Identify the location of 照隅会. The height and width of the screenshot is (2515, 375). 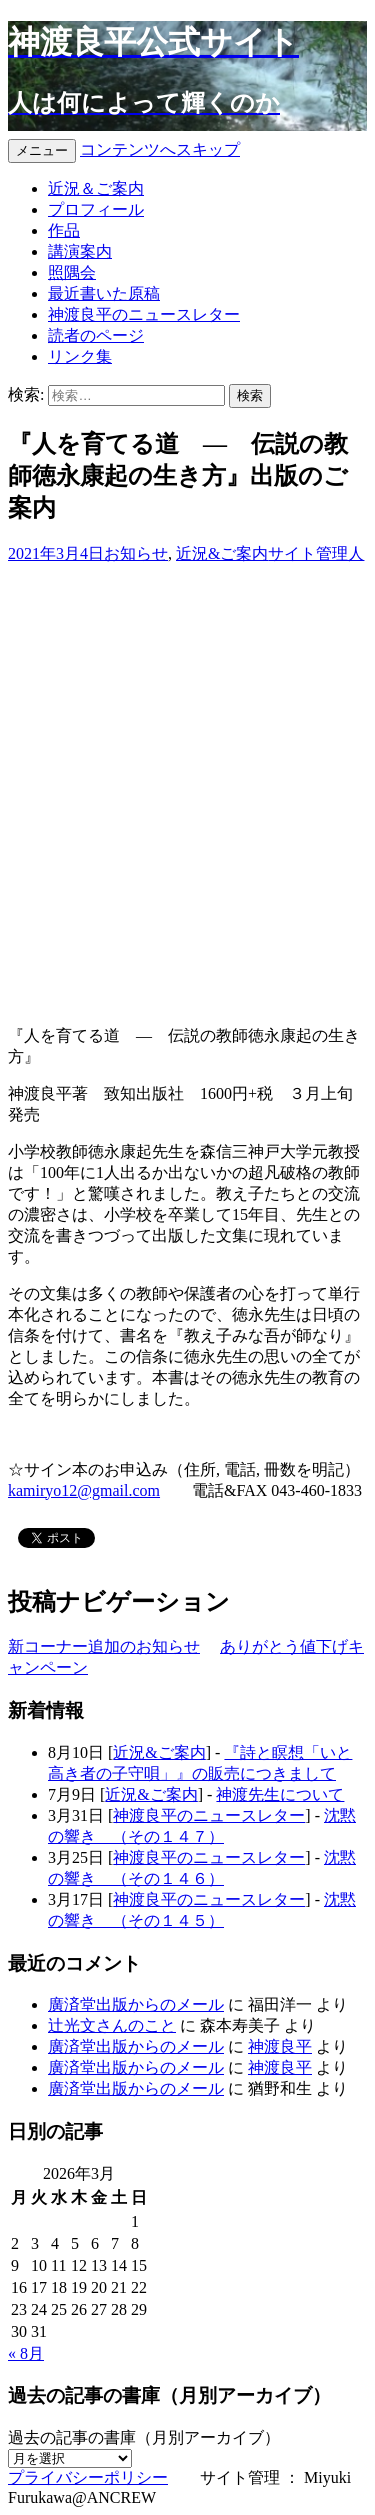
(72, 272).